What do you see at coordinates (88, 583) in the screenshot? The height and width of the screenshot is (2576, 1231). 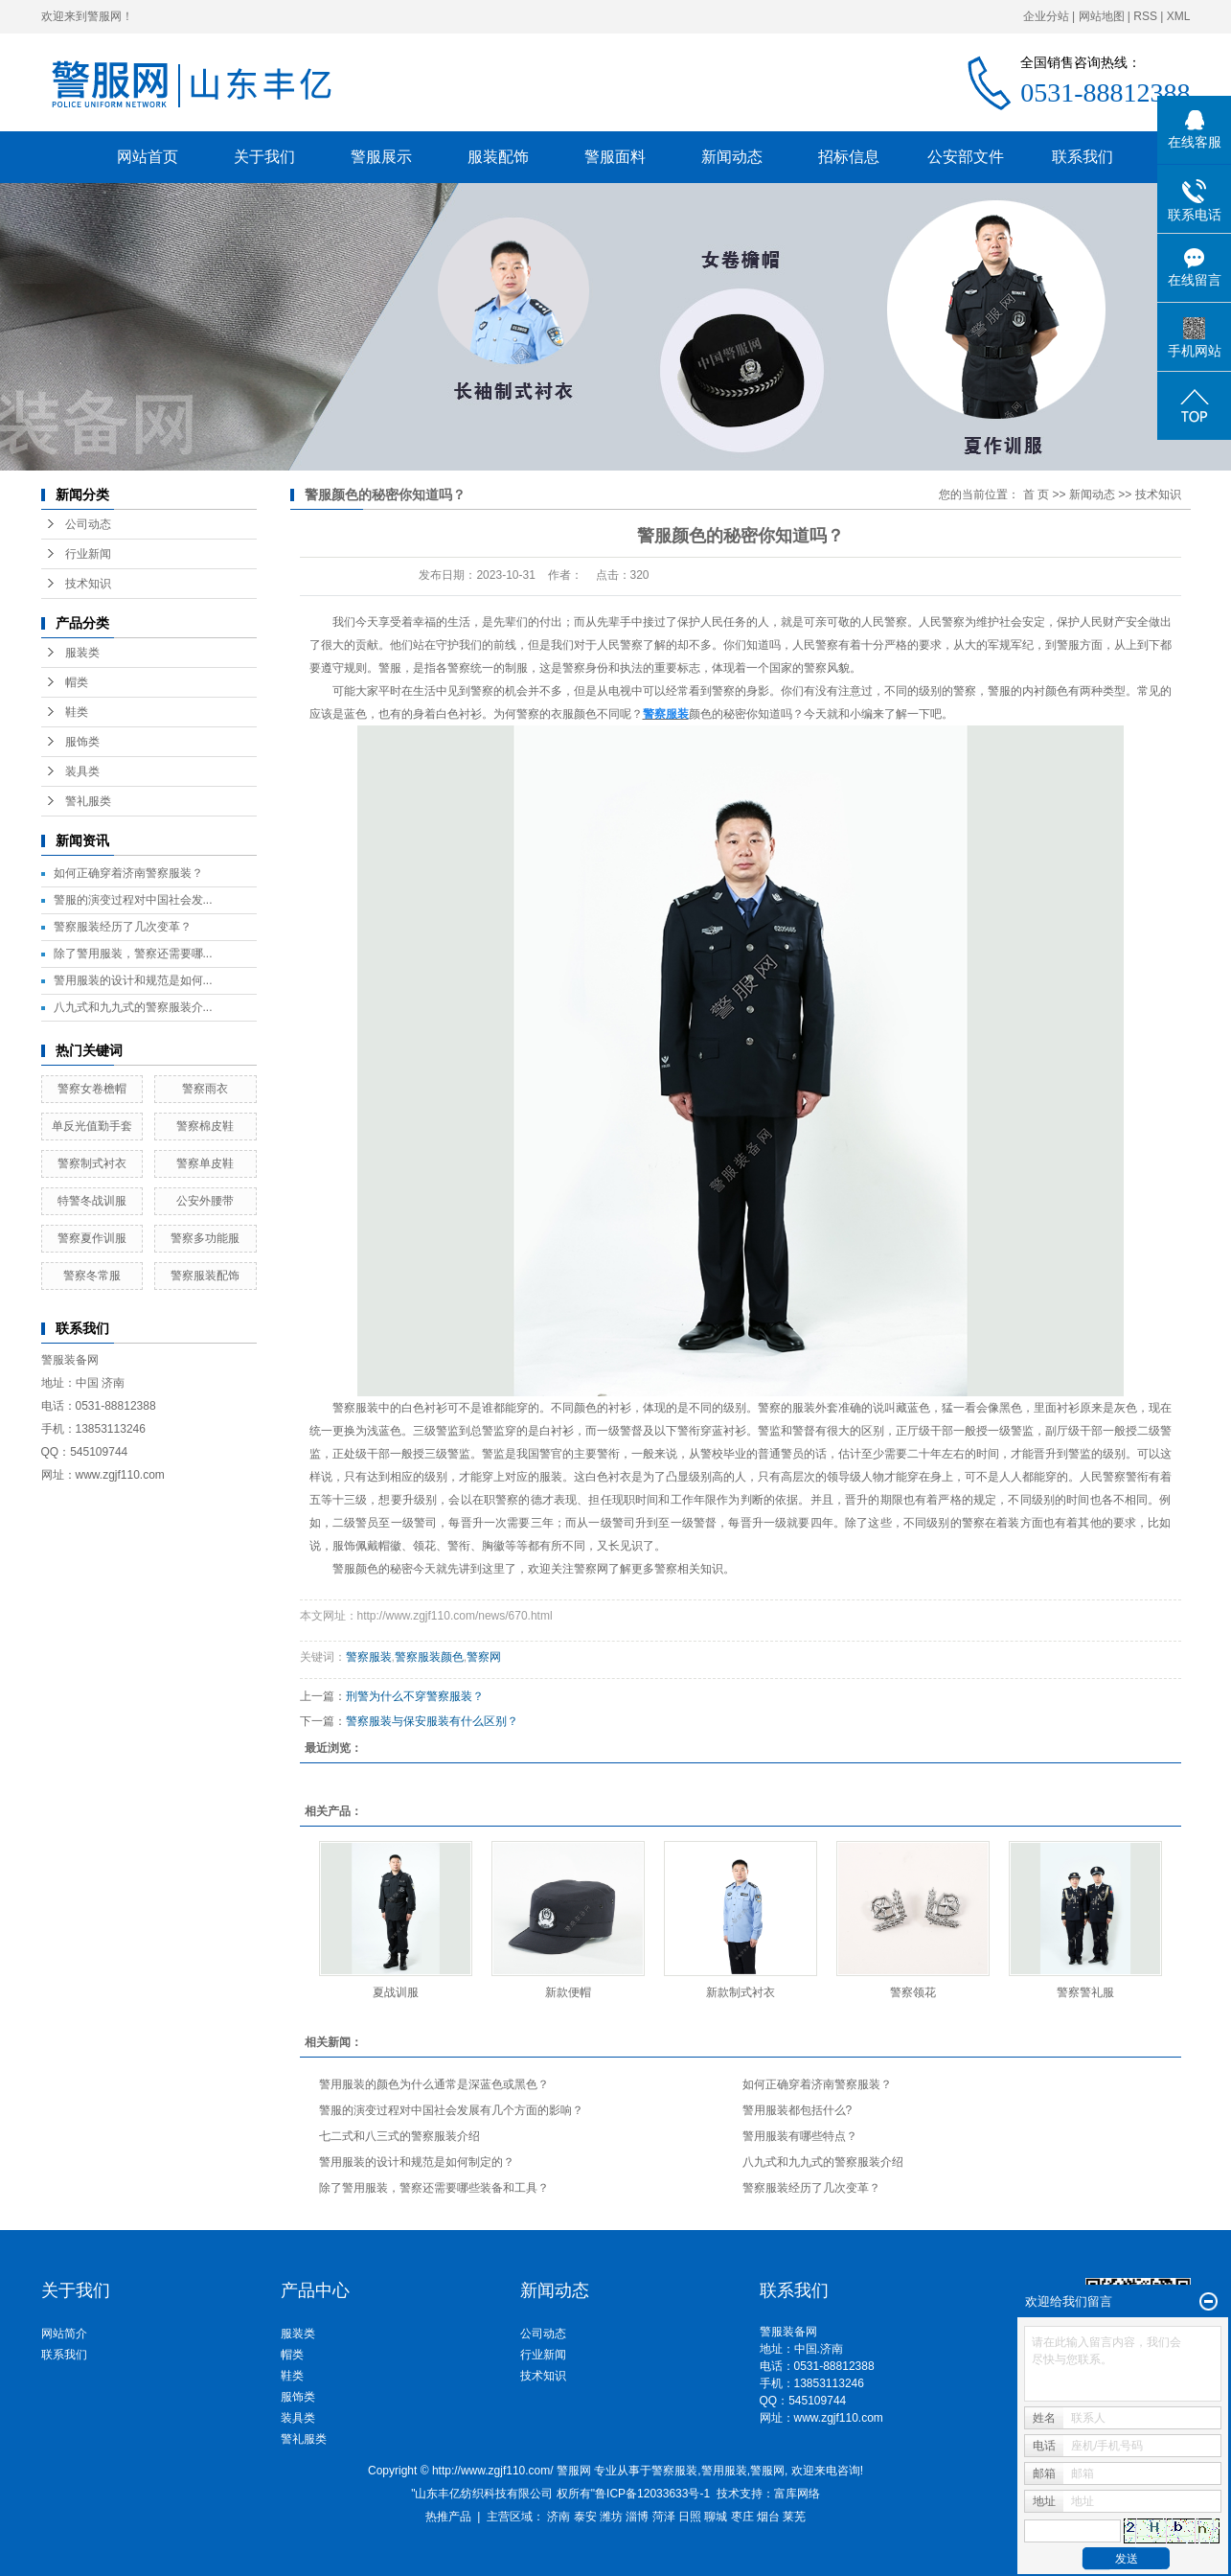 I see `技术知识` at bounding box center [88, 583].